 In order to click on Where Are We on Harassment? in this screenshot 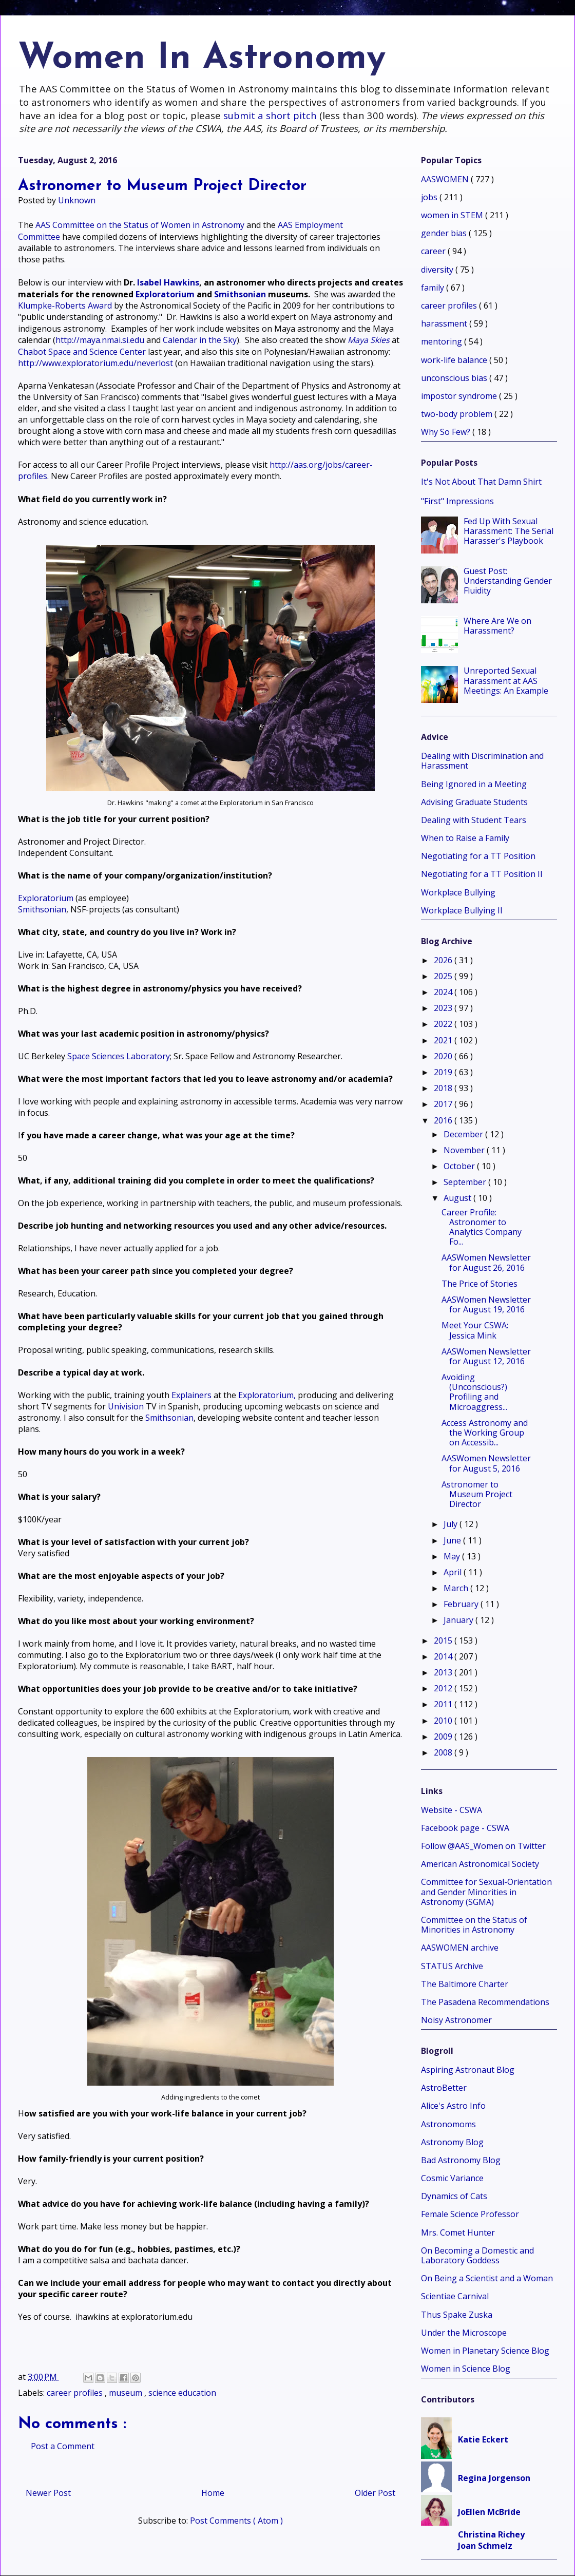, I will do `click(497, 625)`.